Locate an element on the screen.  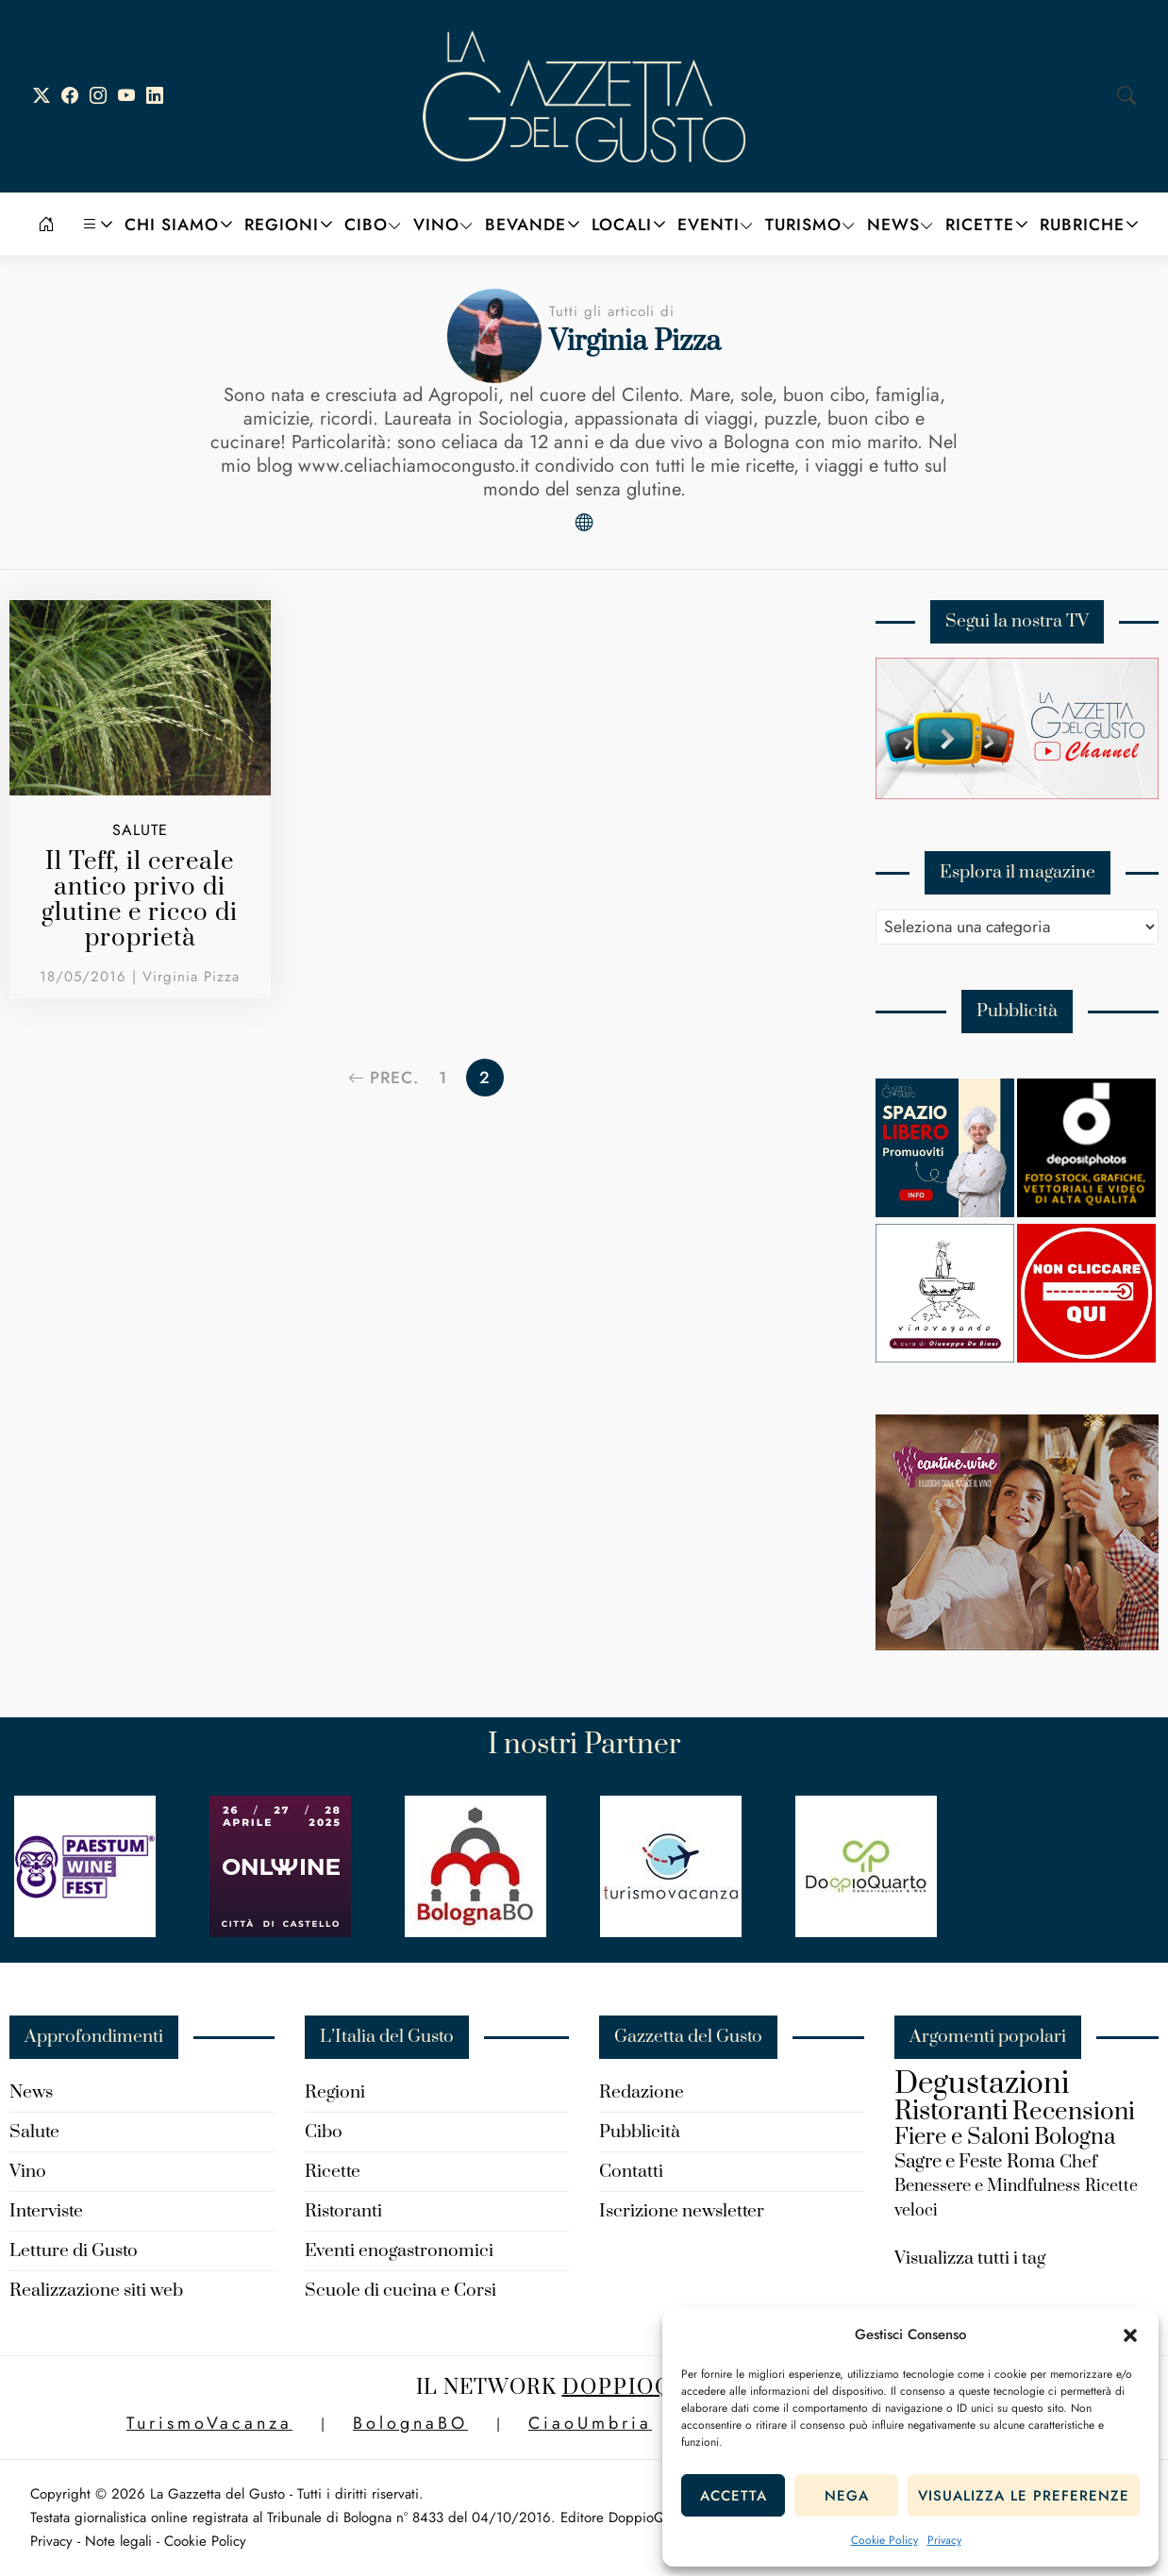
[new-spazio-libero] is located at coordinates (1086, 1357).